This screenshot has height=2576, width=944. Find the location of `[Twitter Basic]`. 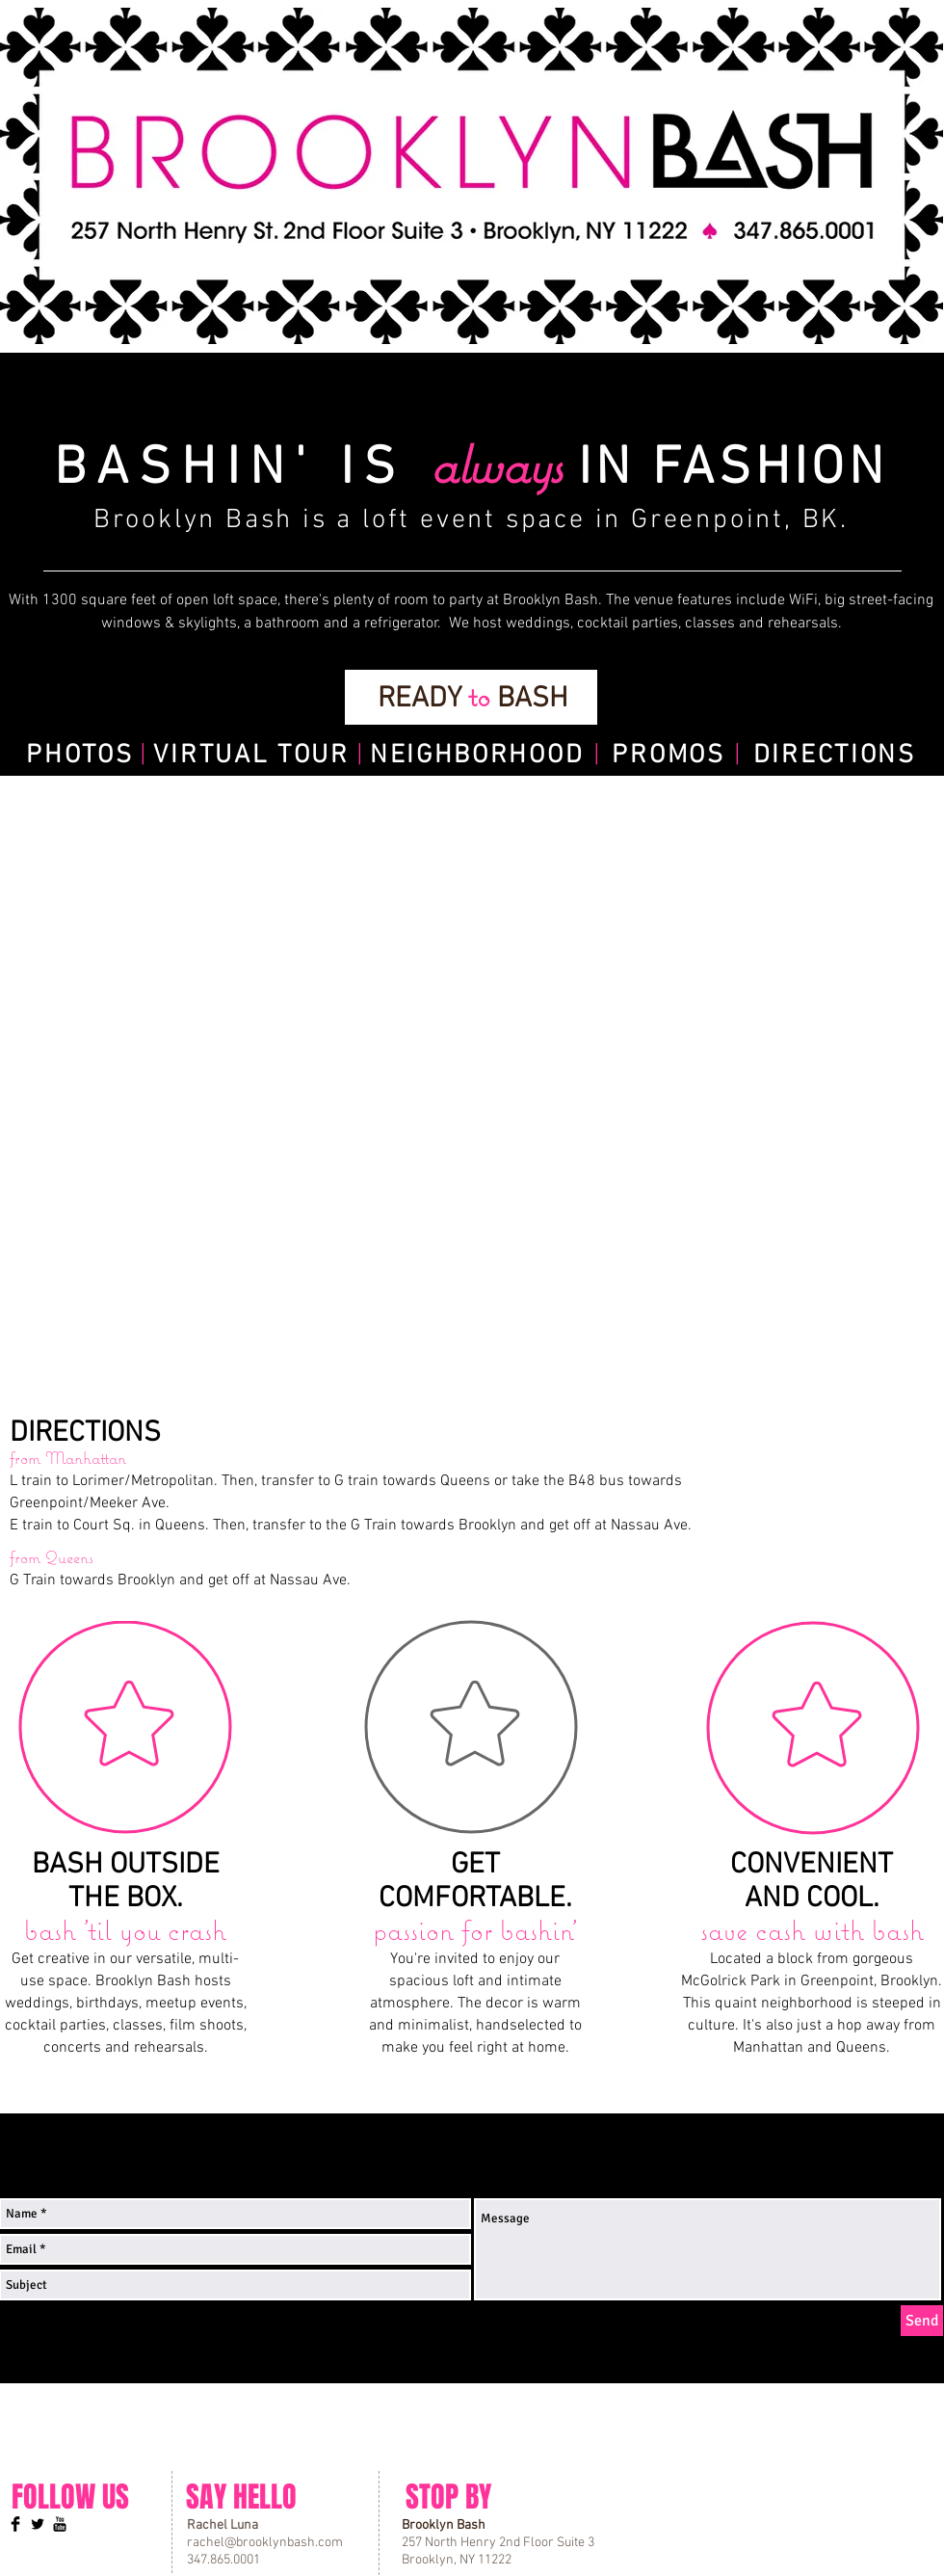

[Twitter Basic] is located at coordinates (37, 2524).